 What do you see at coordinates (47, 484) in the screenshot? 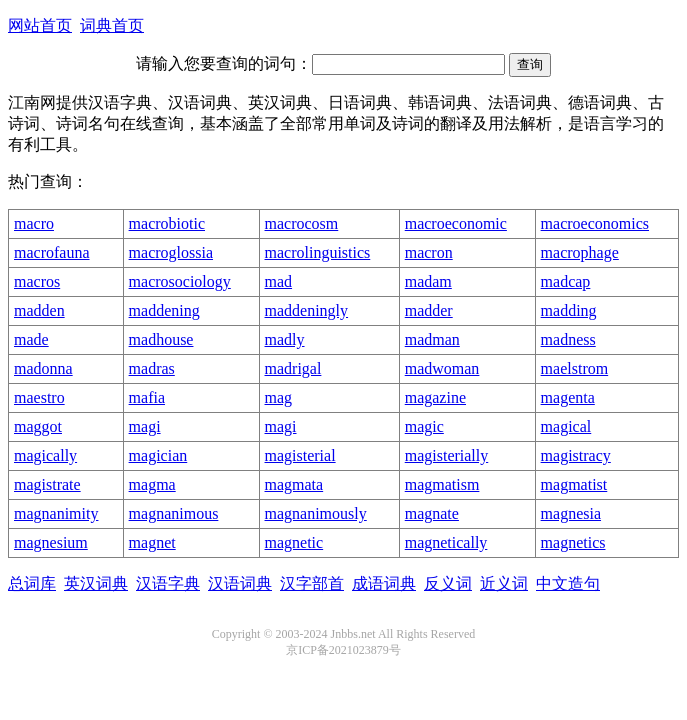
I see `magistrate` at bounding box center [47, 484].